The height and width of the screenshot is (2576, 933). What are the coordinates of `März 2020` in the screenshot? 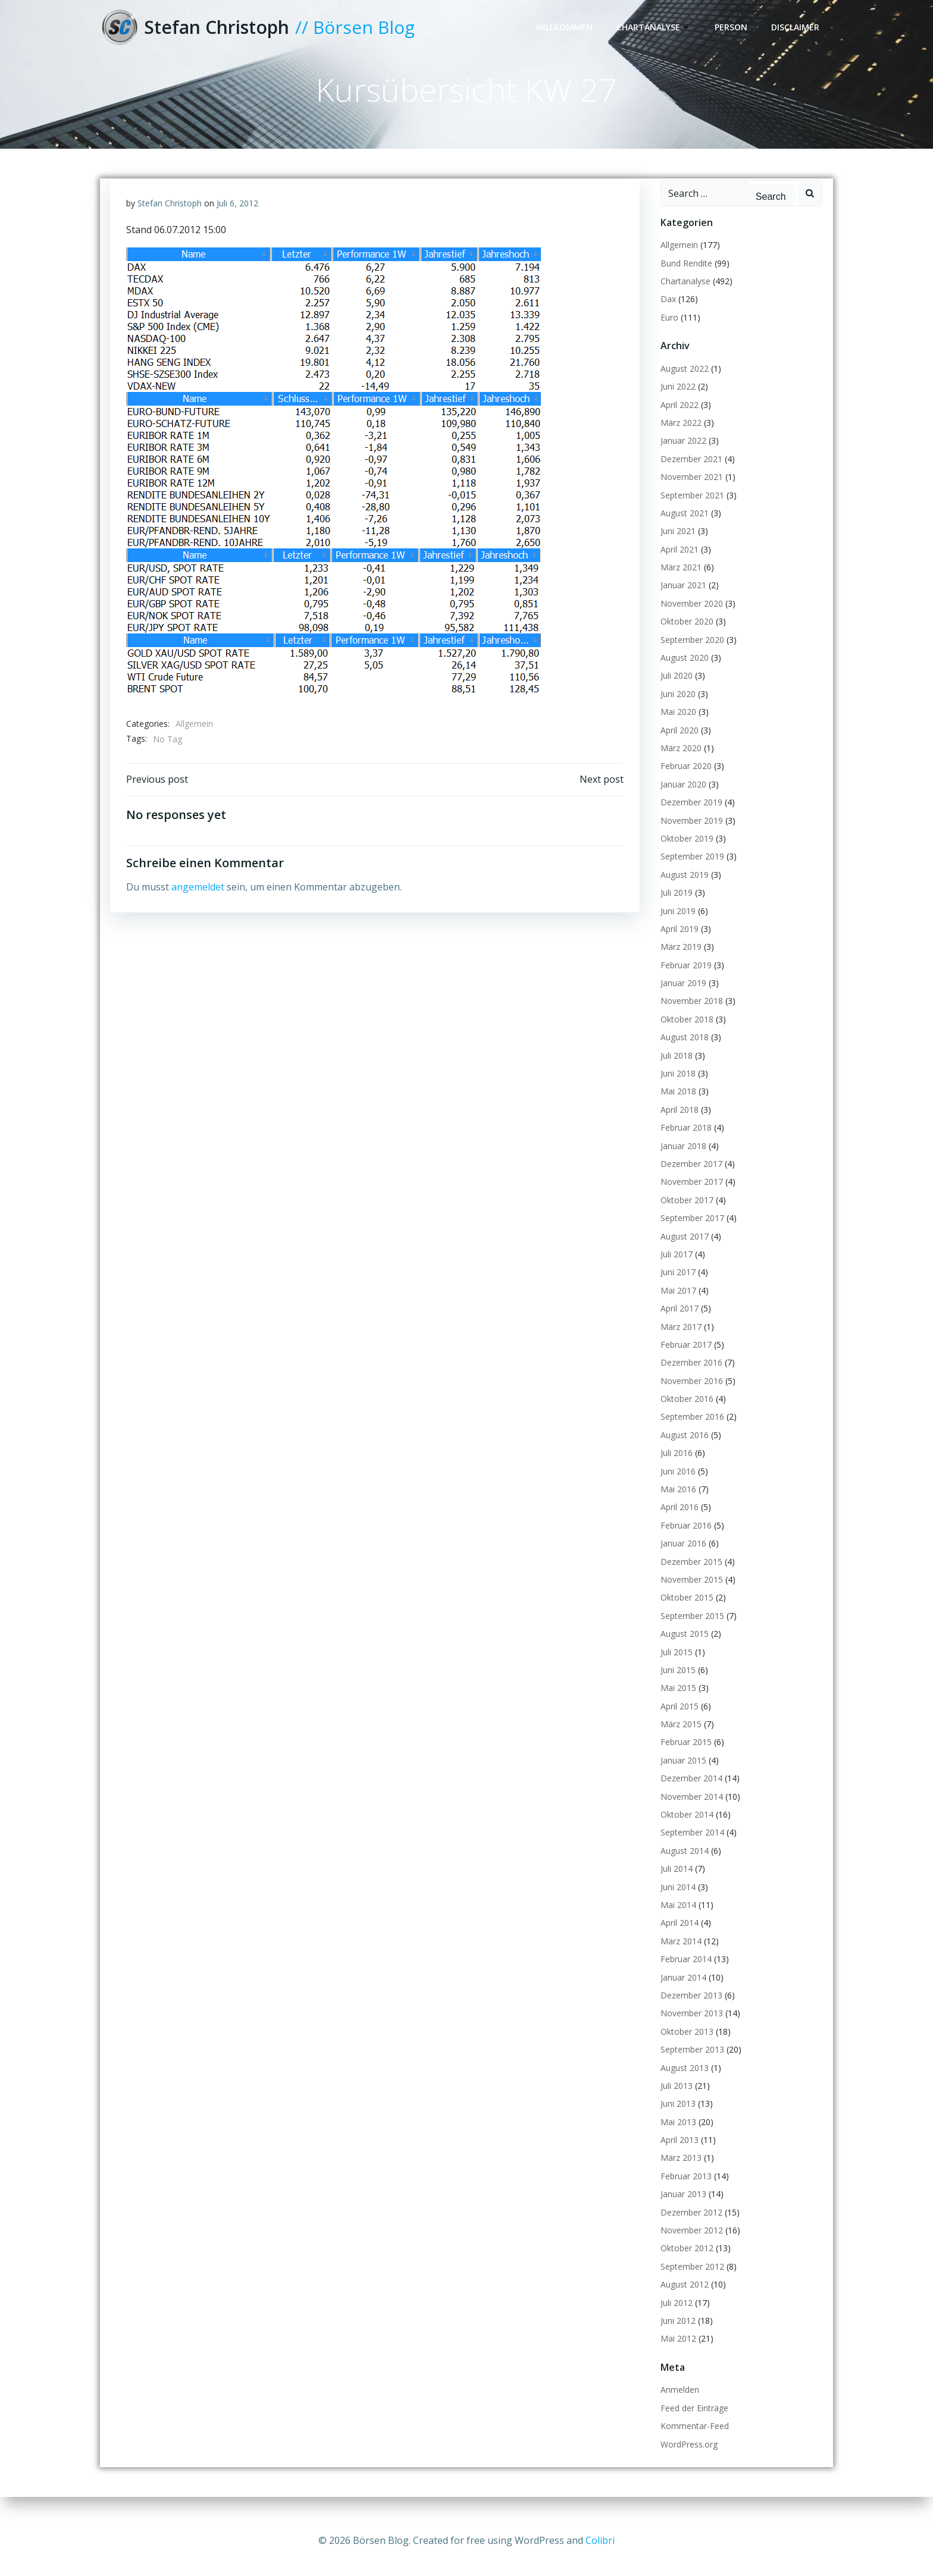 It's located at (679, 758).